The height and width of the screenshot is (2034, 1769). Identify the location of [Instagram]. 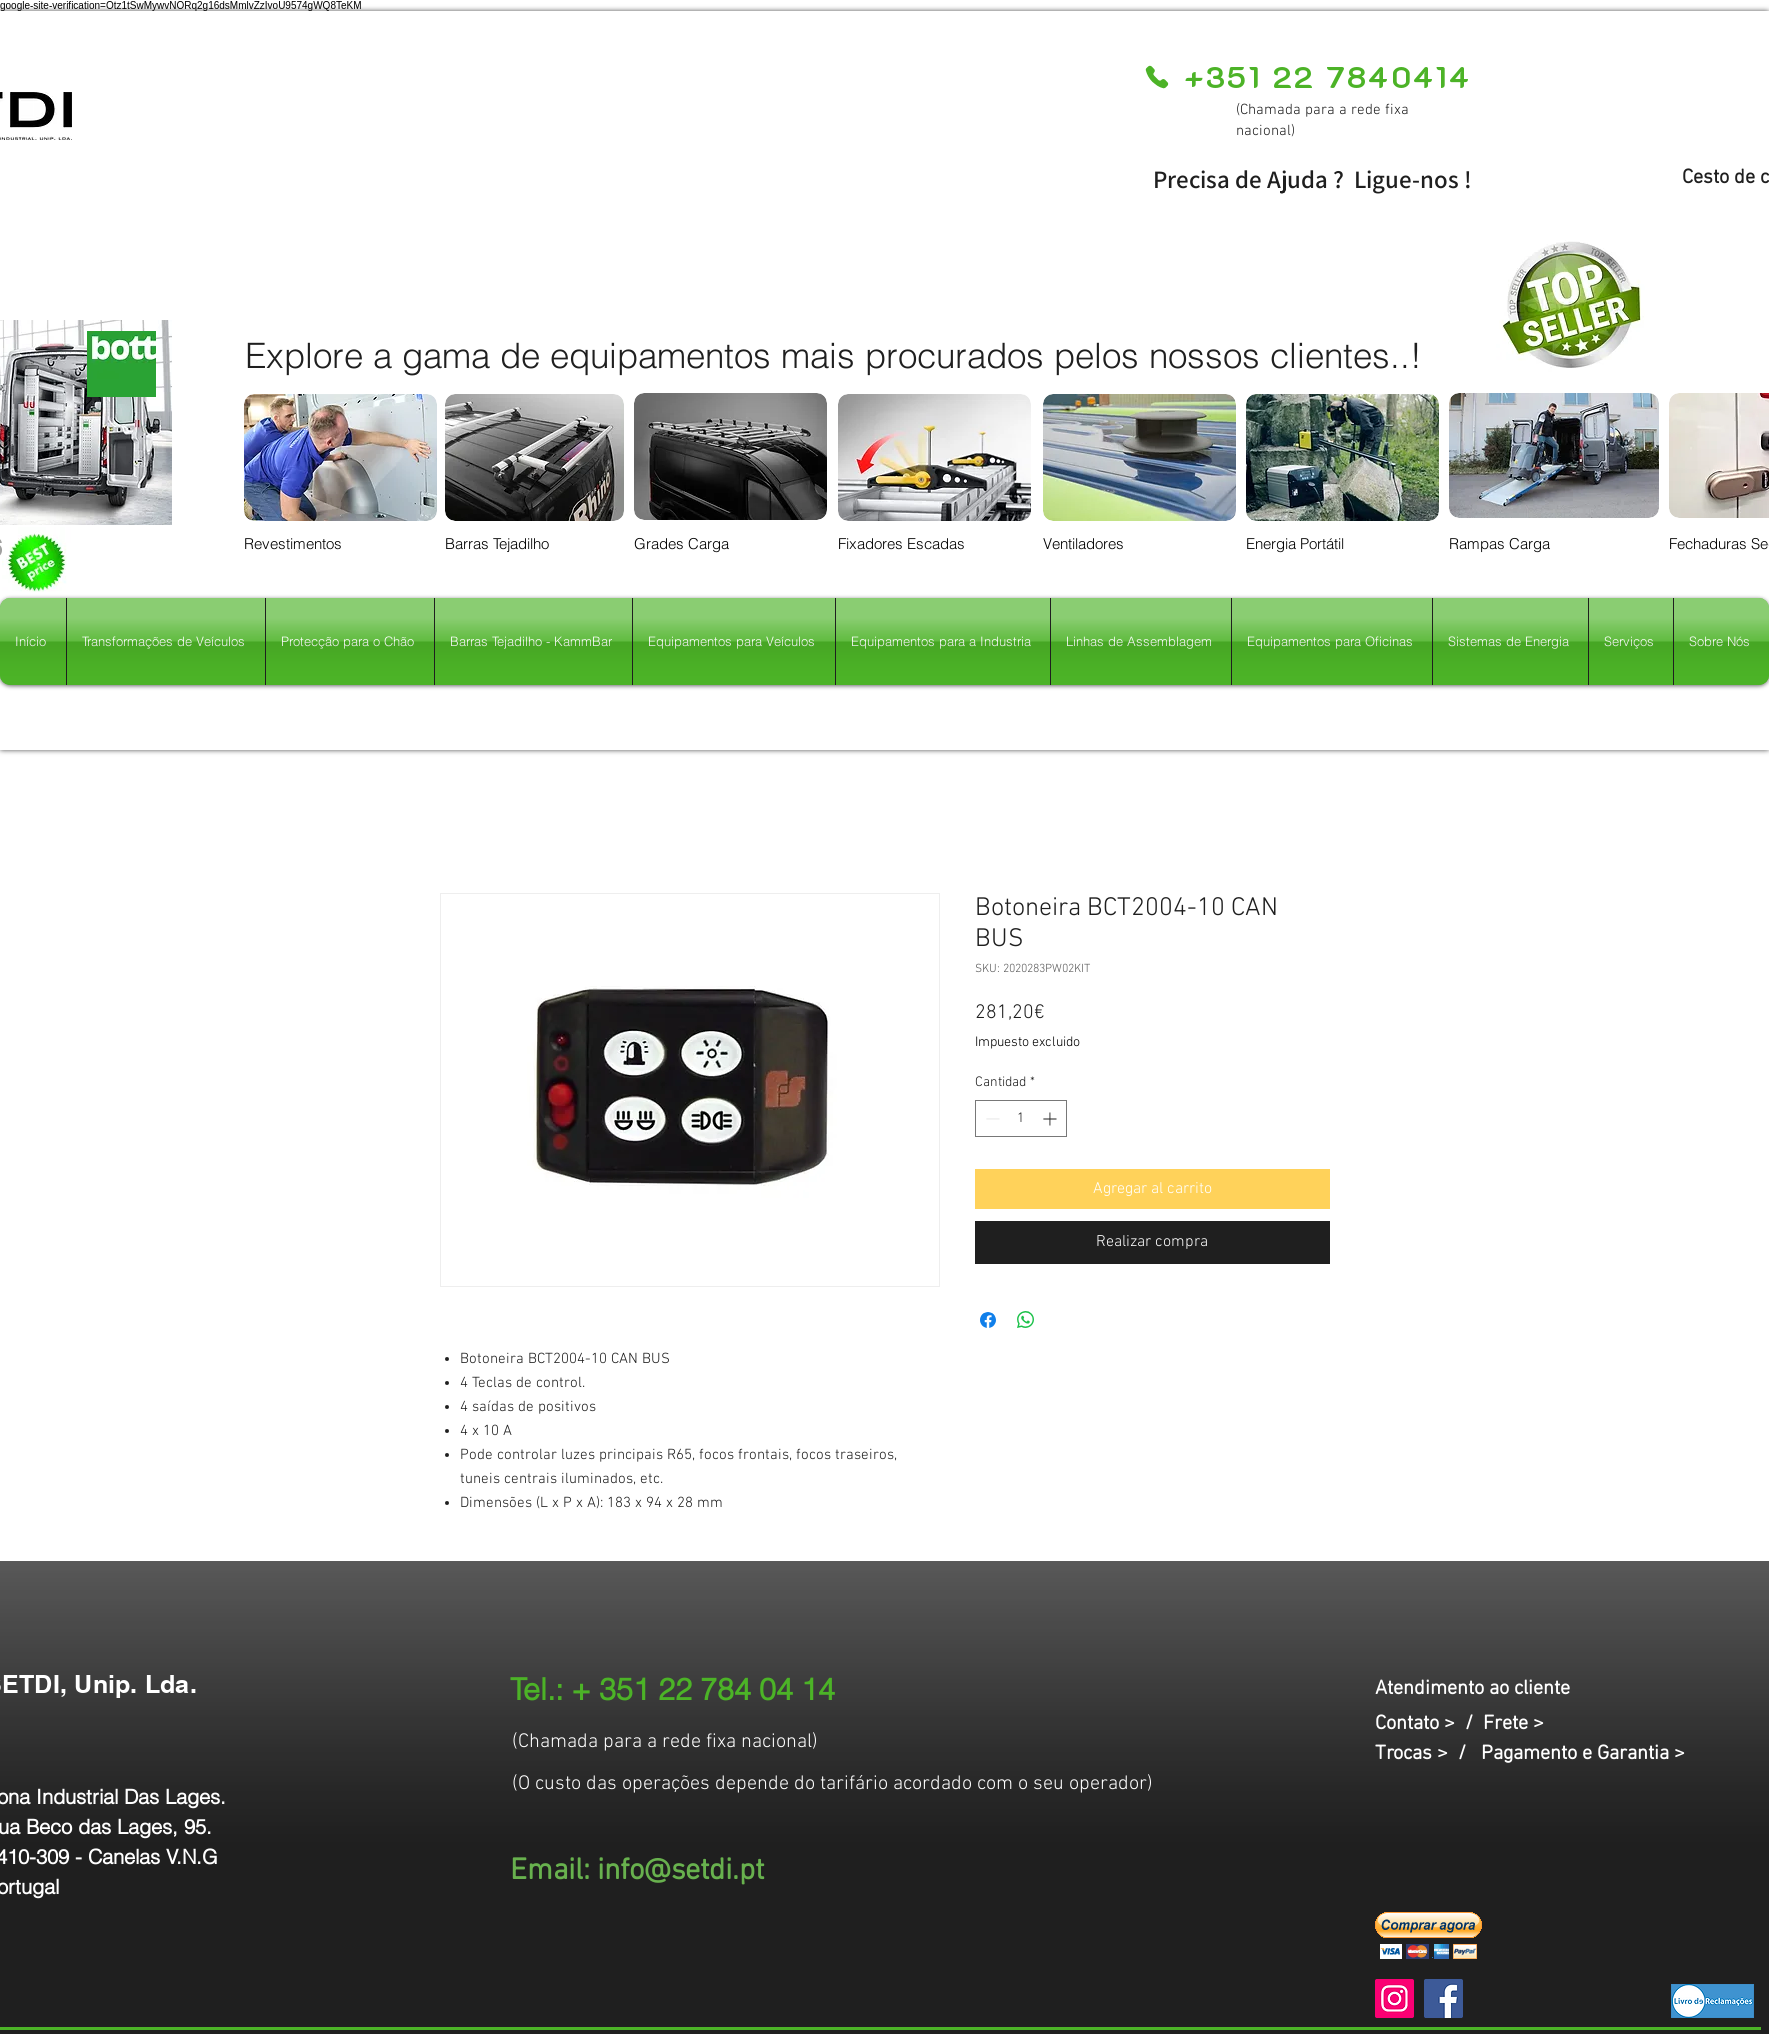
(1394, 1998).